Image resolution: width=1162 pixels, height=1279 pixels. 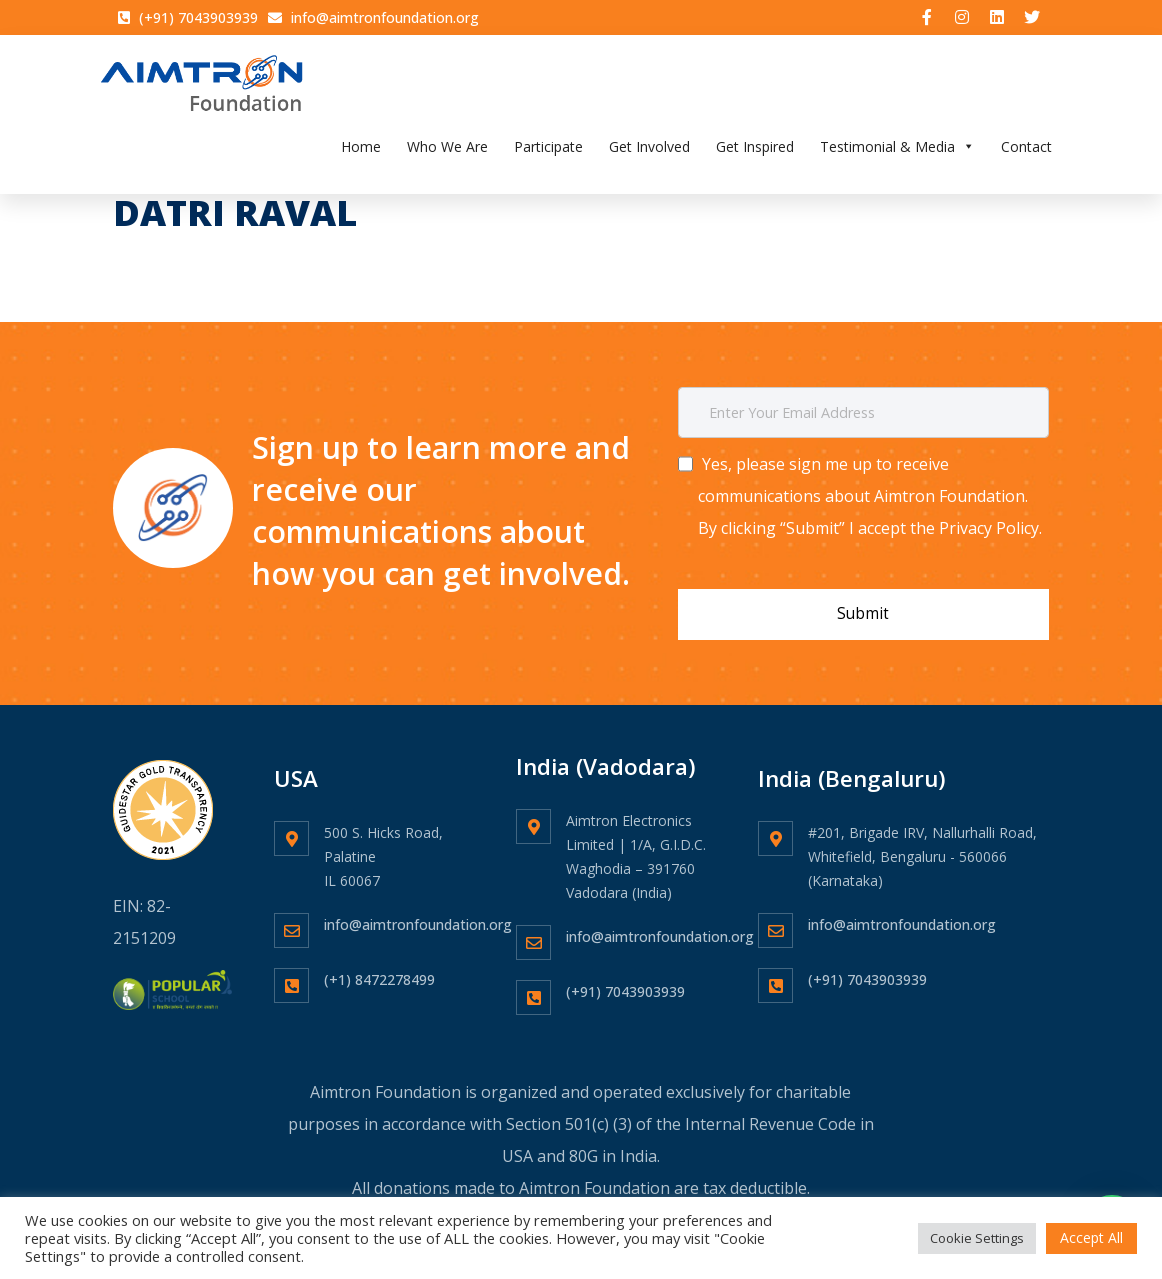 What do you see at coordinates (1026, 152) in the screenshot?
I see `Contact` at bounding box center [1026, 152].